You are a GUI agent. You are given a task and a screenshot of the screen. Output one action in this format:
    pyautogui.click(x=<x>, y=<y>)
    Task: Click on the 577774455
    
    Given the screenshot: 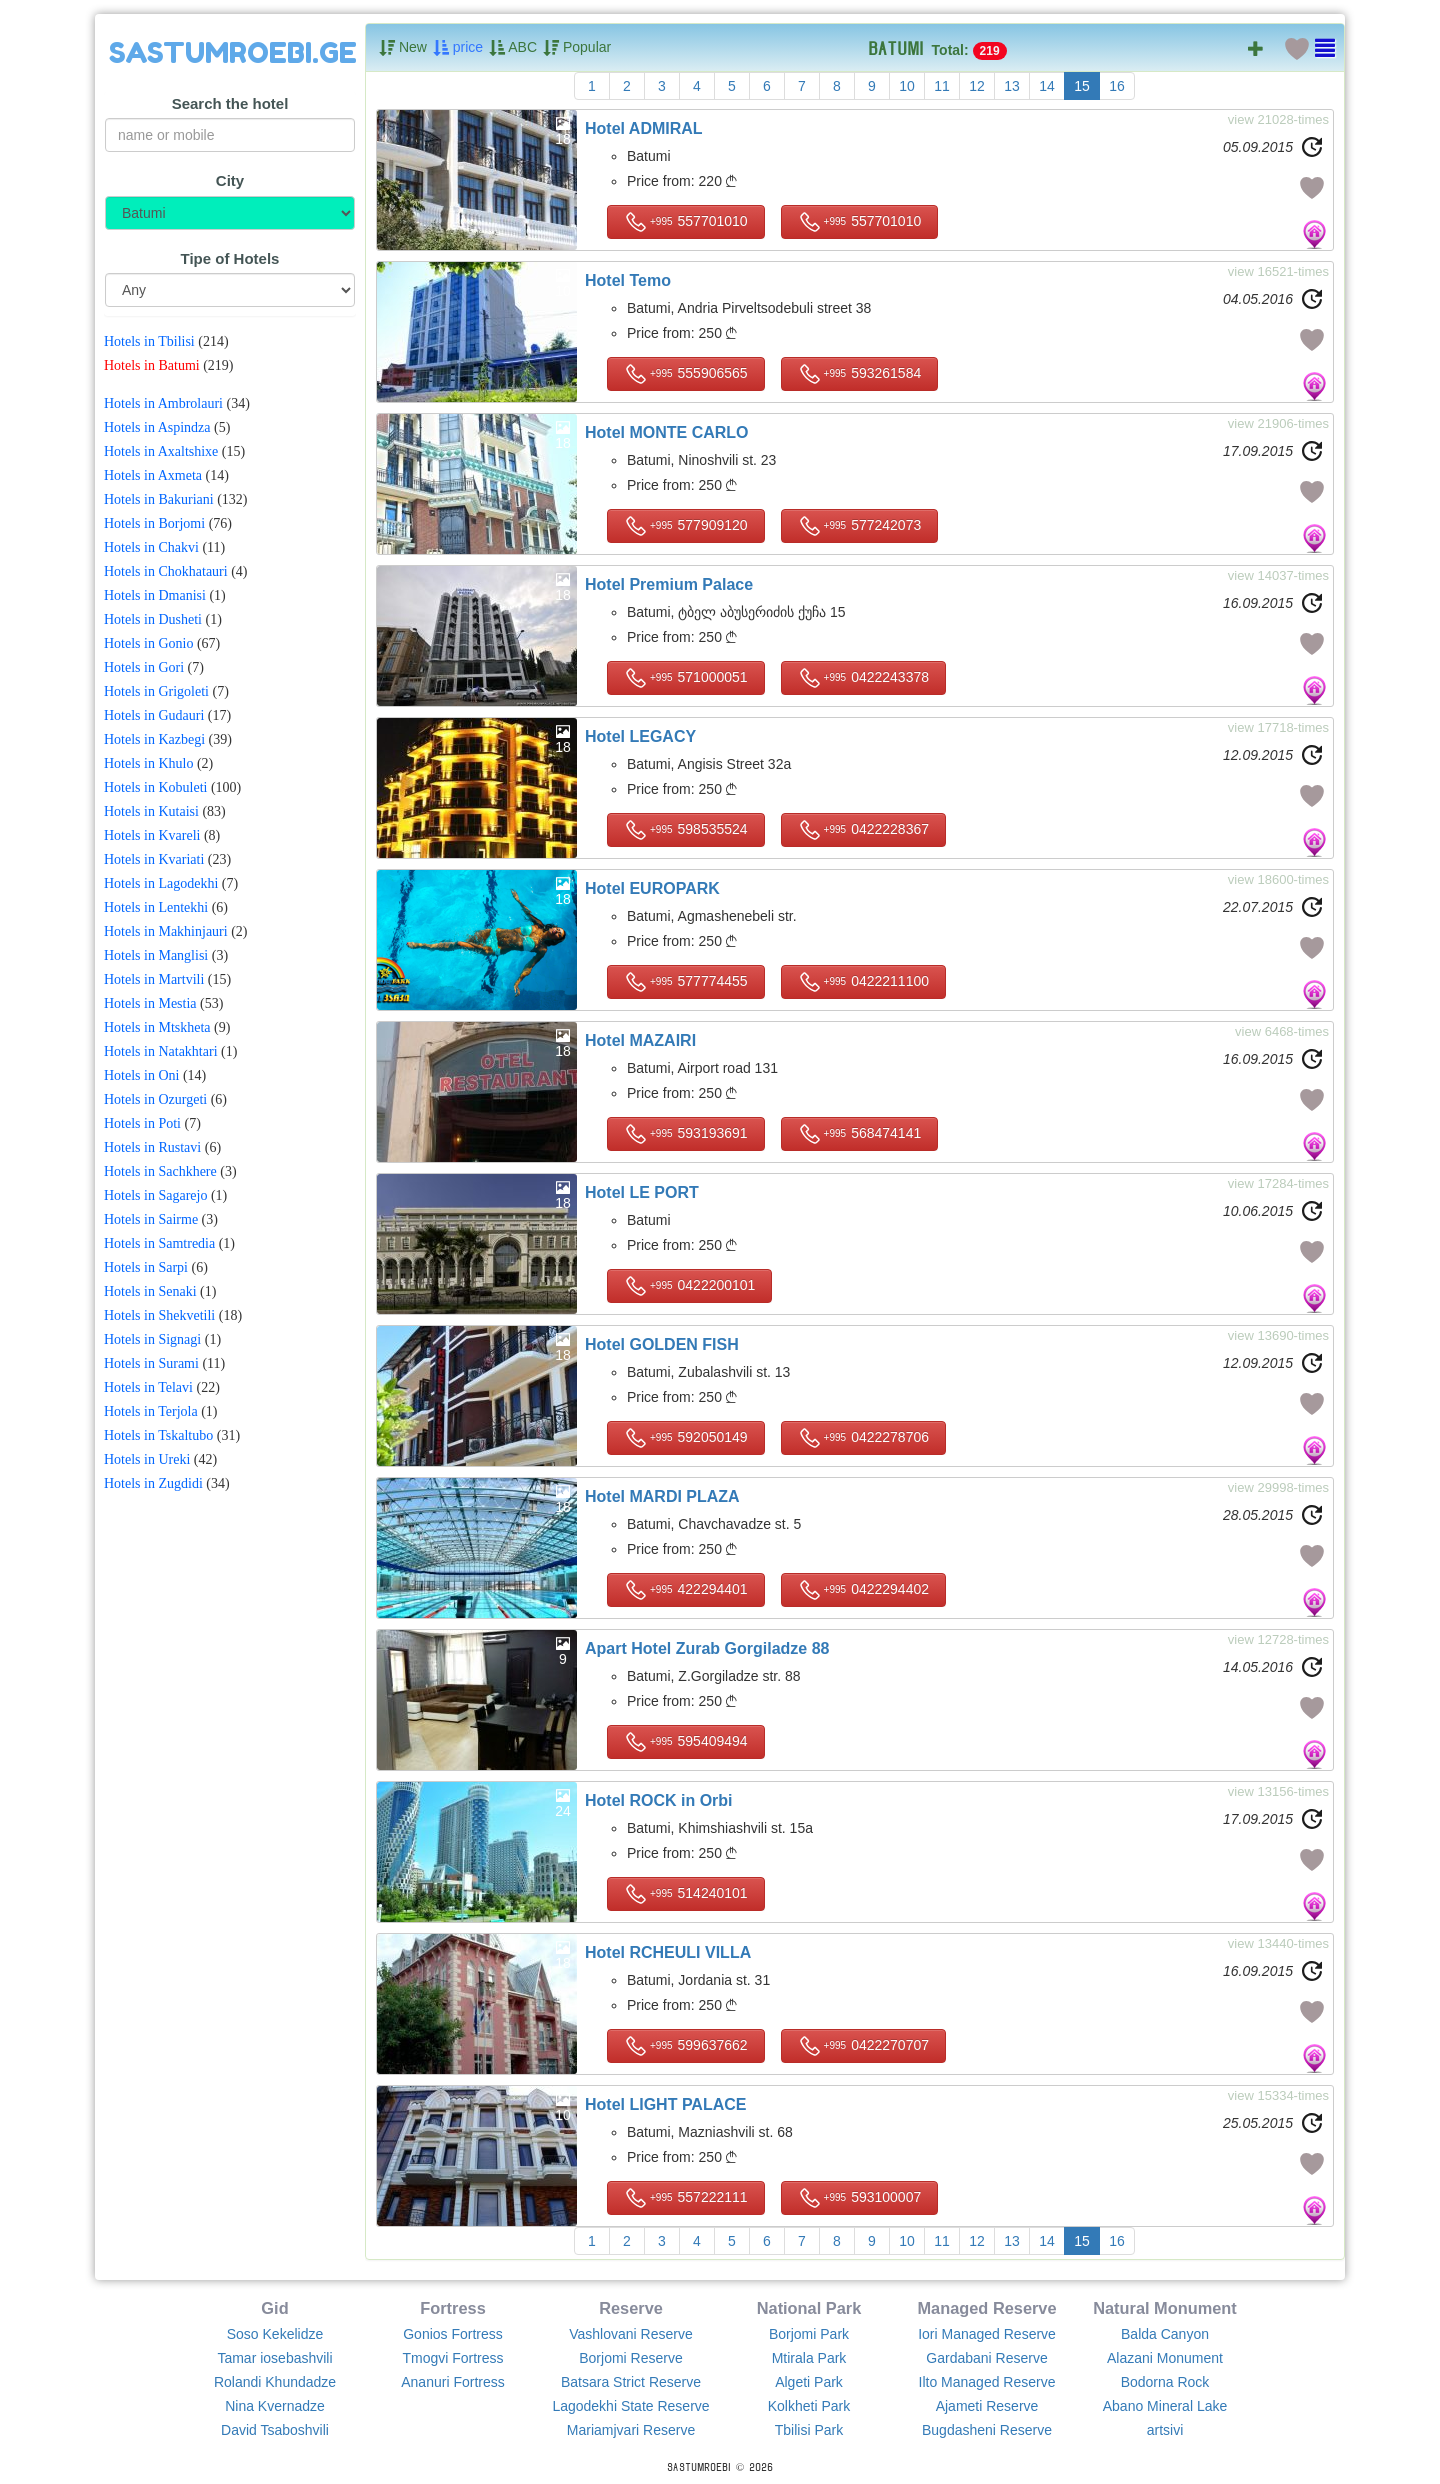 What is the action you would take?
    pyautogui.click(x=686, y=982)
    